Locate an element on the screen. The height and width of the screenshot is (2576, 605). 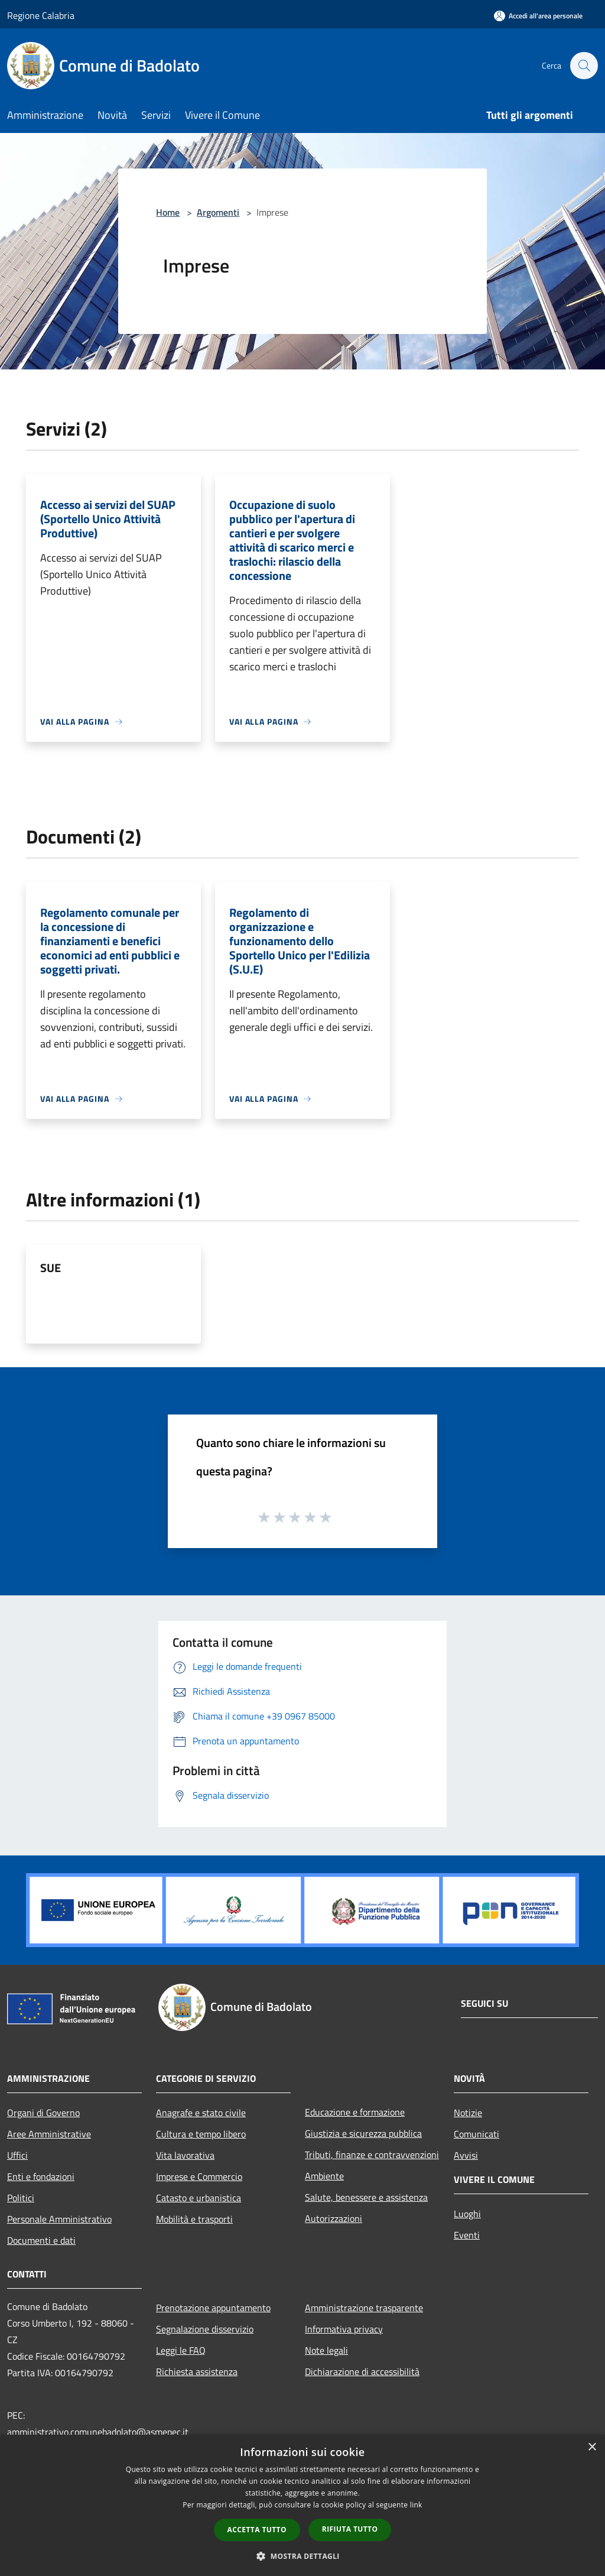
[Accedi all'area personale] is located at coordinates (538, 16).